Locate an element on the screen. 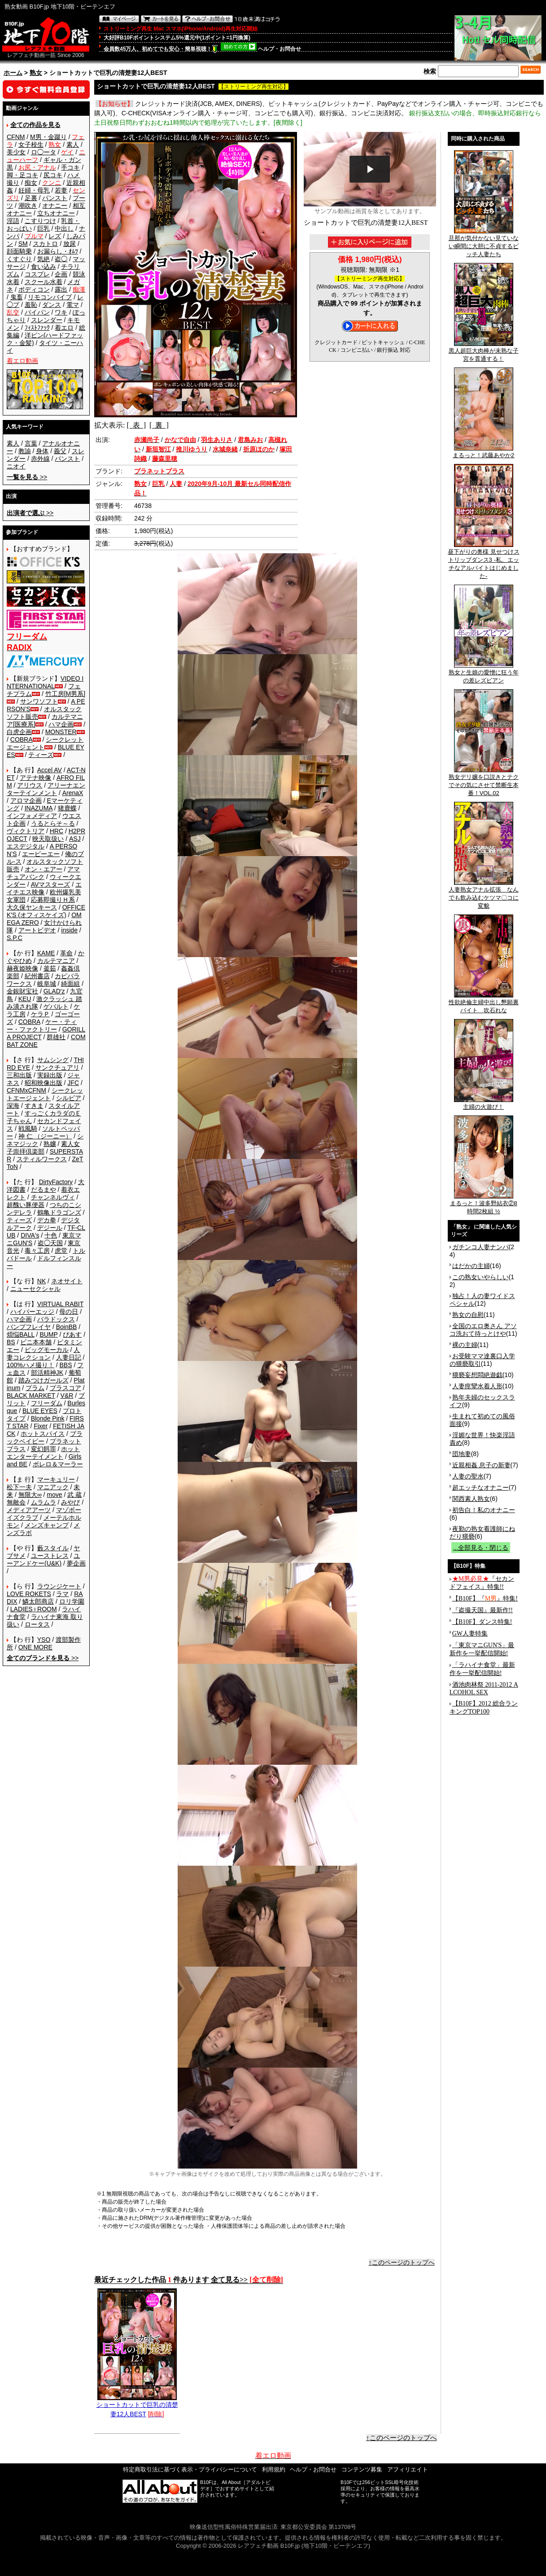  YSO is located at coordinates (44, 1639).